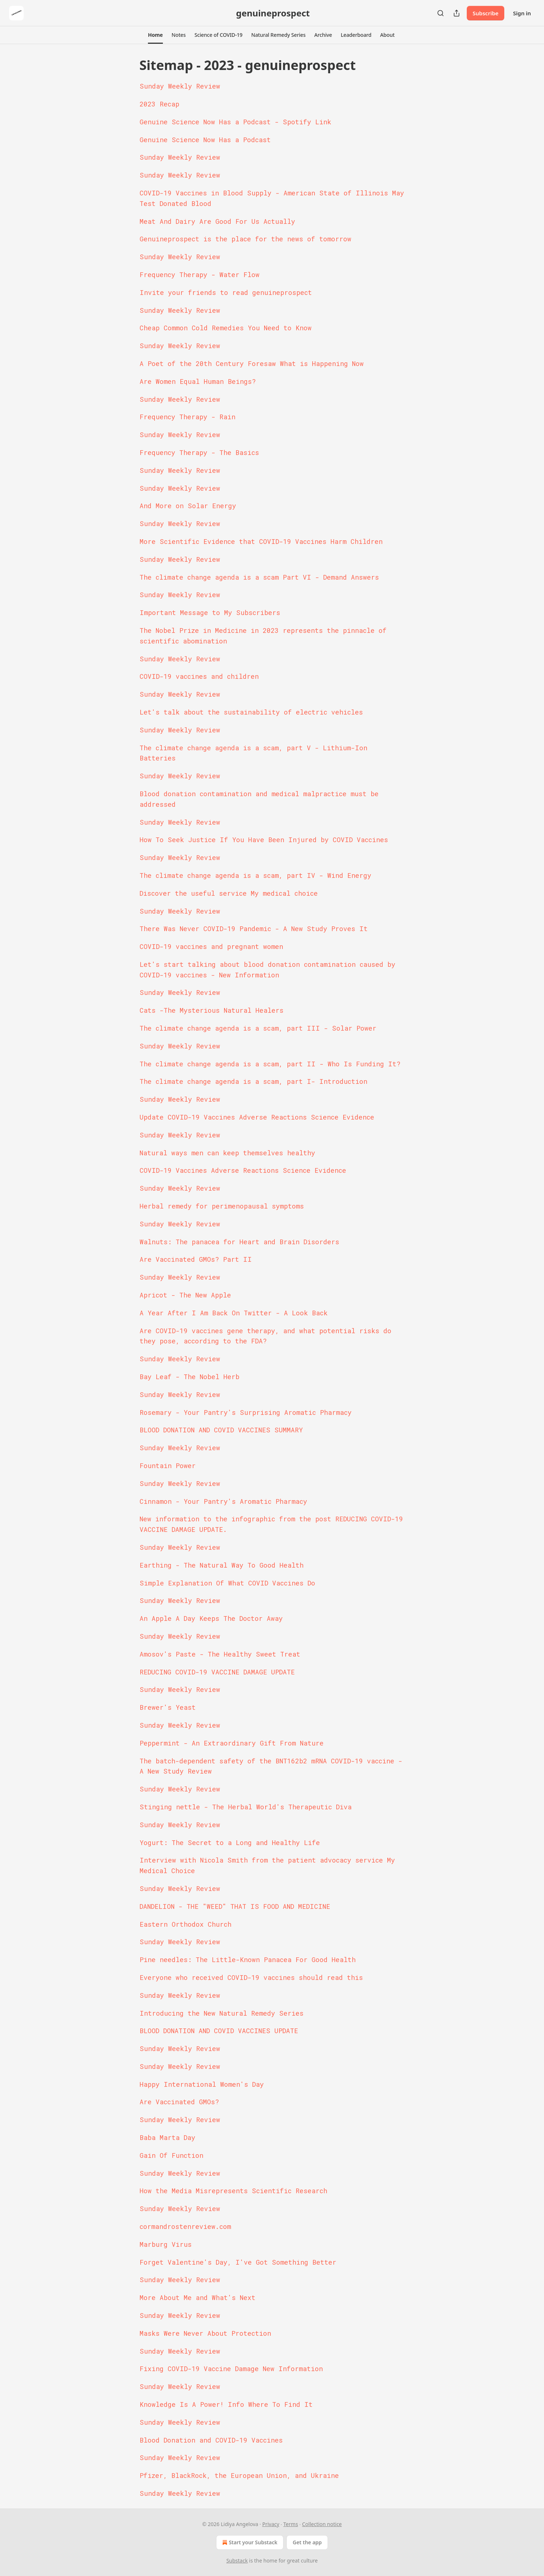  What do you see at coordinates (251, 712) in the screenshot?
I see `Let's talk about the sustainability of electric vehicles` at bounding box center [251, 712].